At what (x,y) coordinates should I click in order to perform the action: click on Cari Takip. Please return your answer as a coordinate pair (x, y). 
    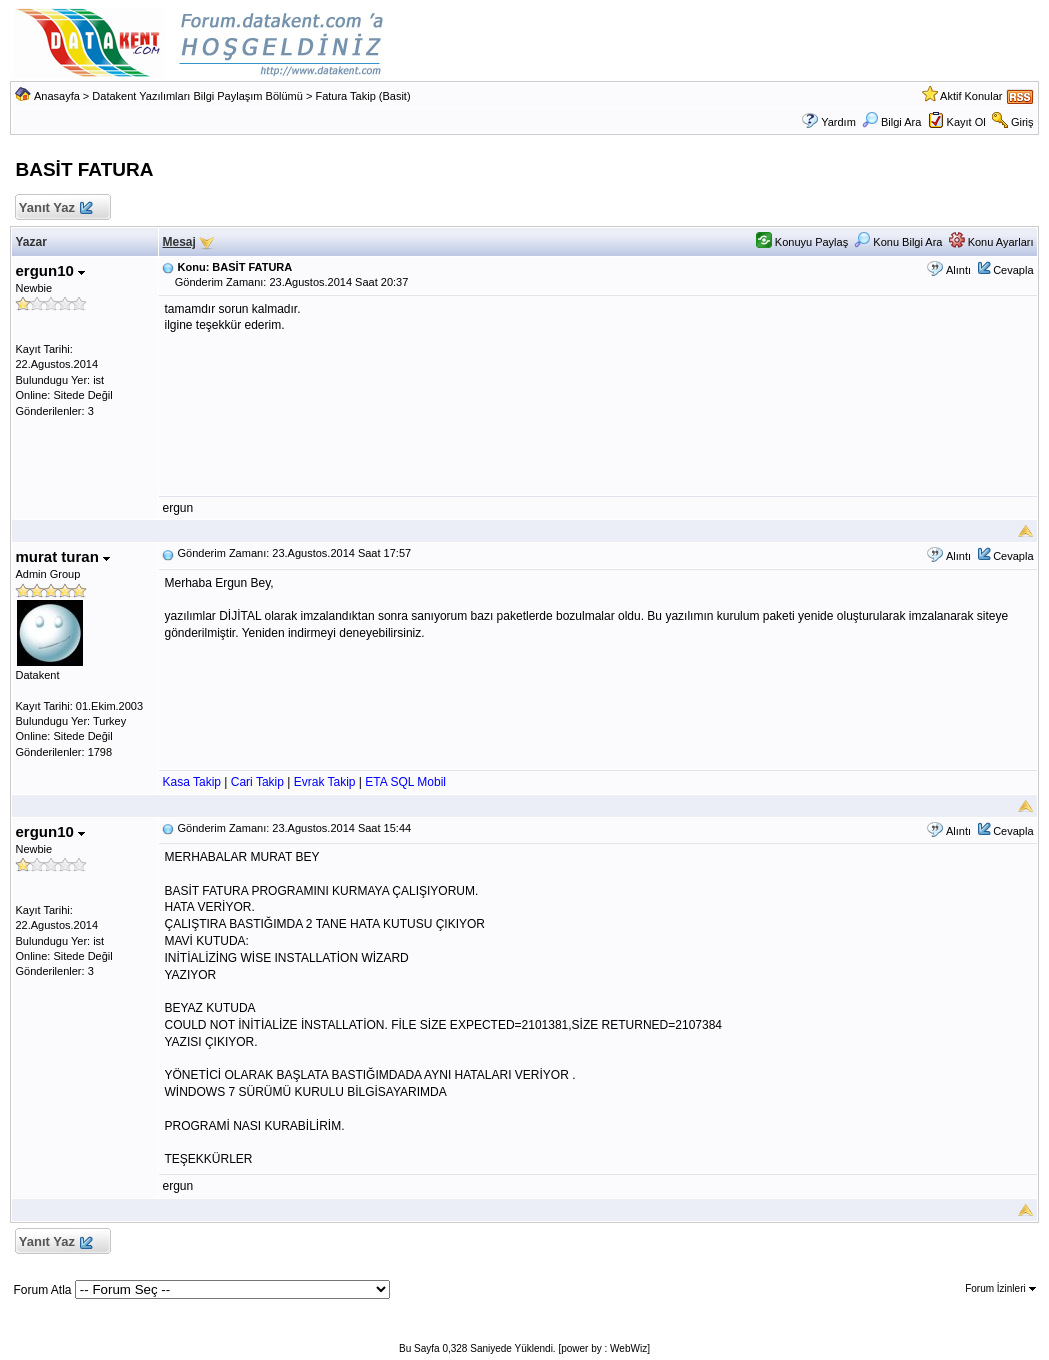
    Looking at the image, I should click on (257, 782).